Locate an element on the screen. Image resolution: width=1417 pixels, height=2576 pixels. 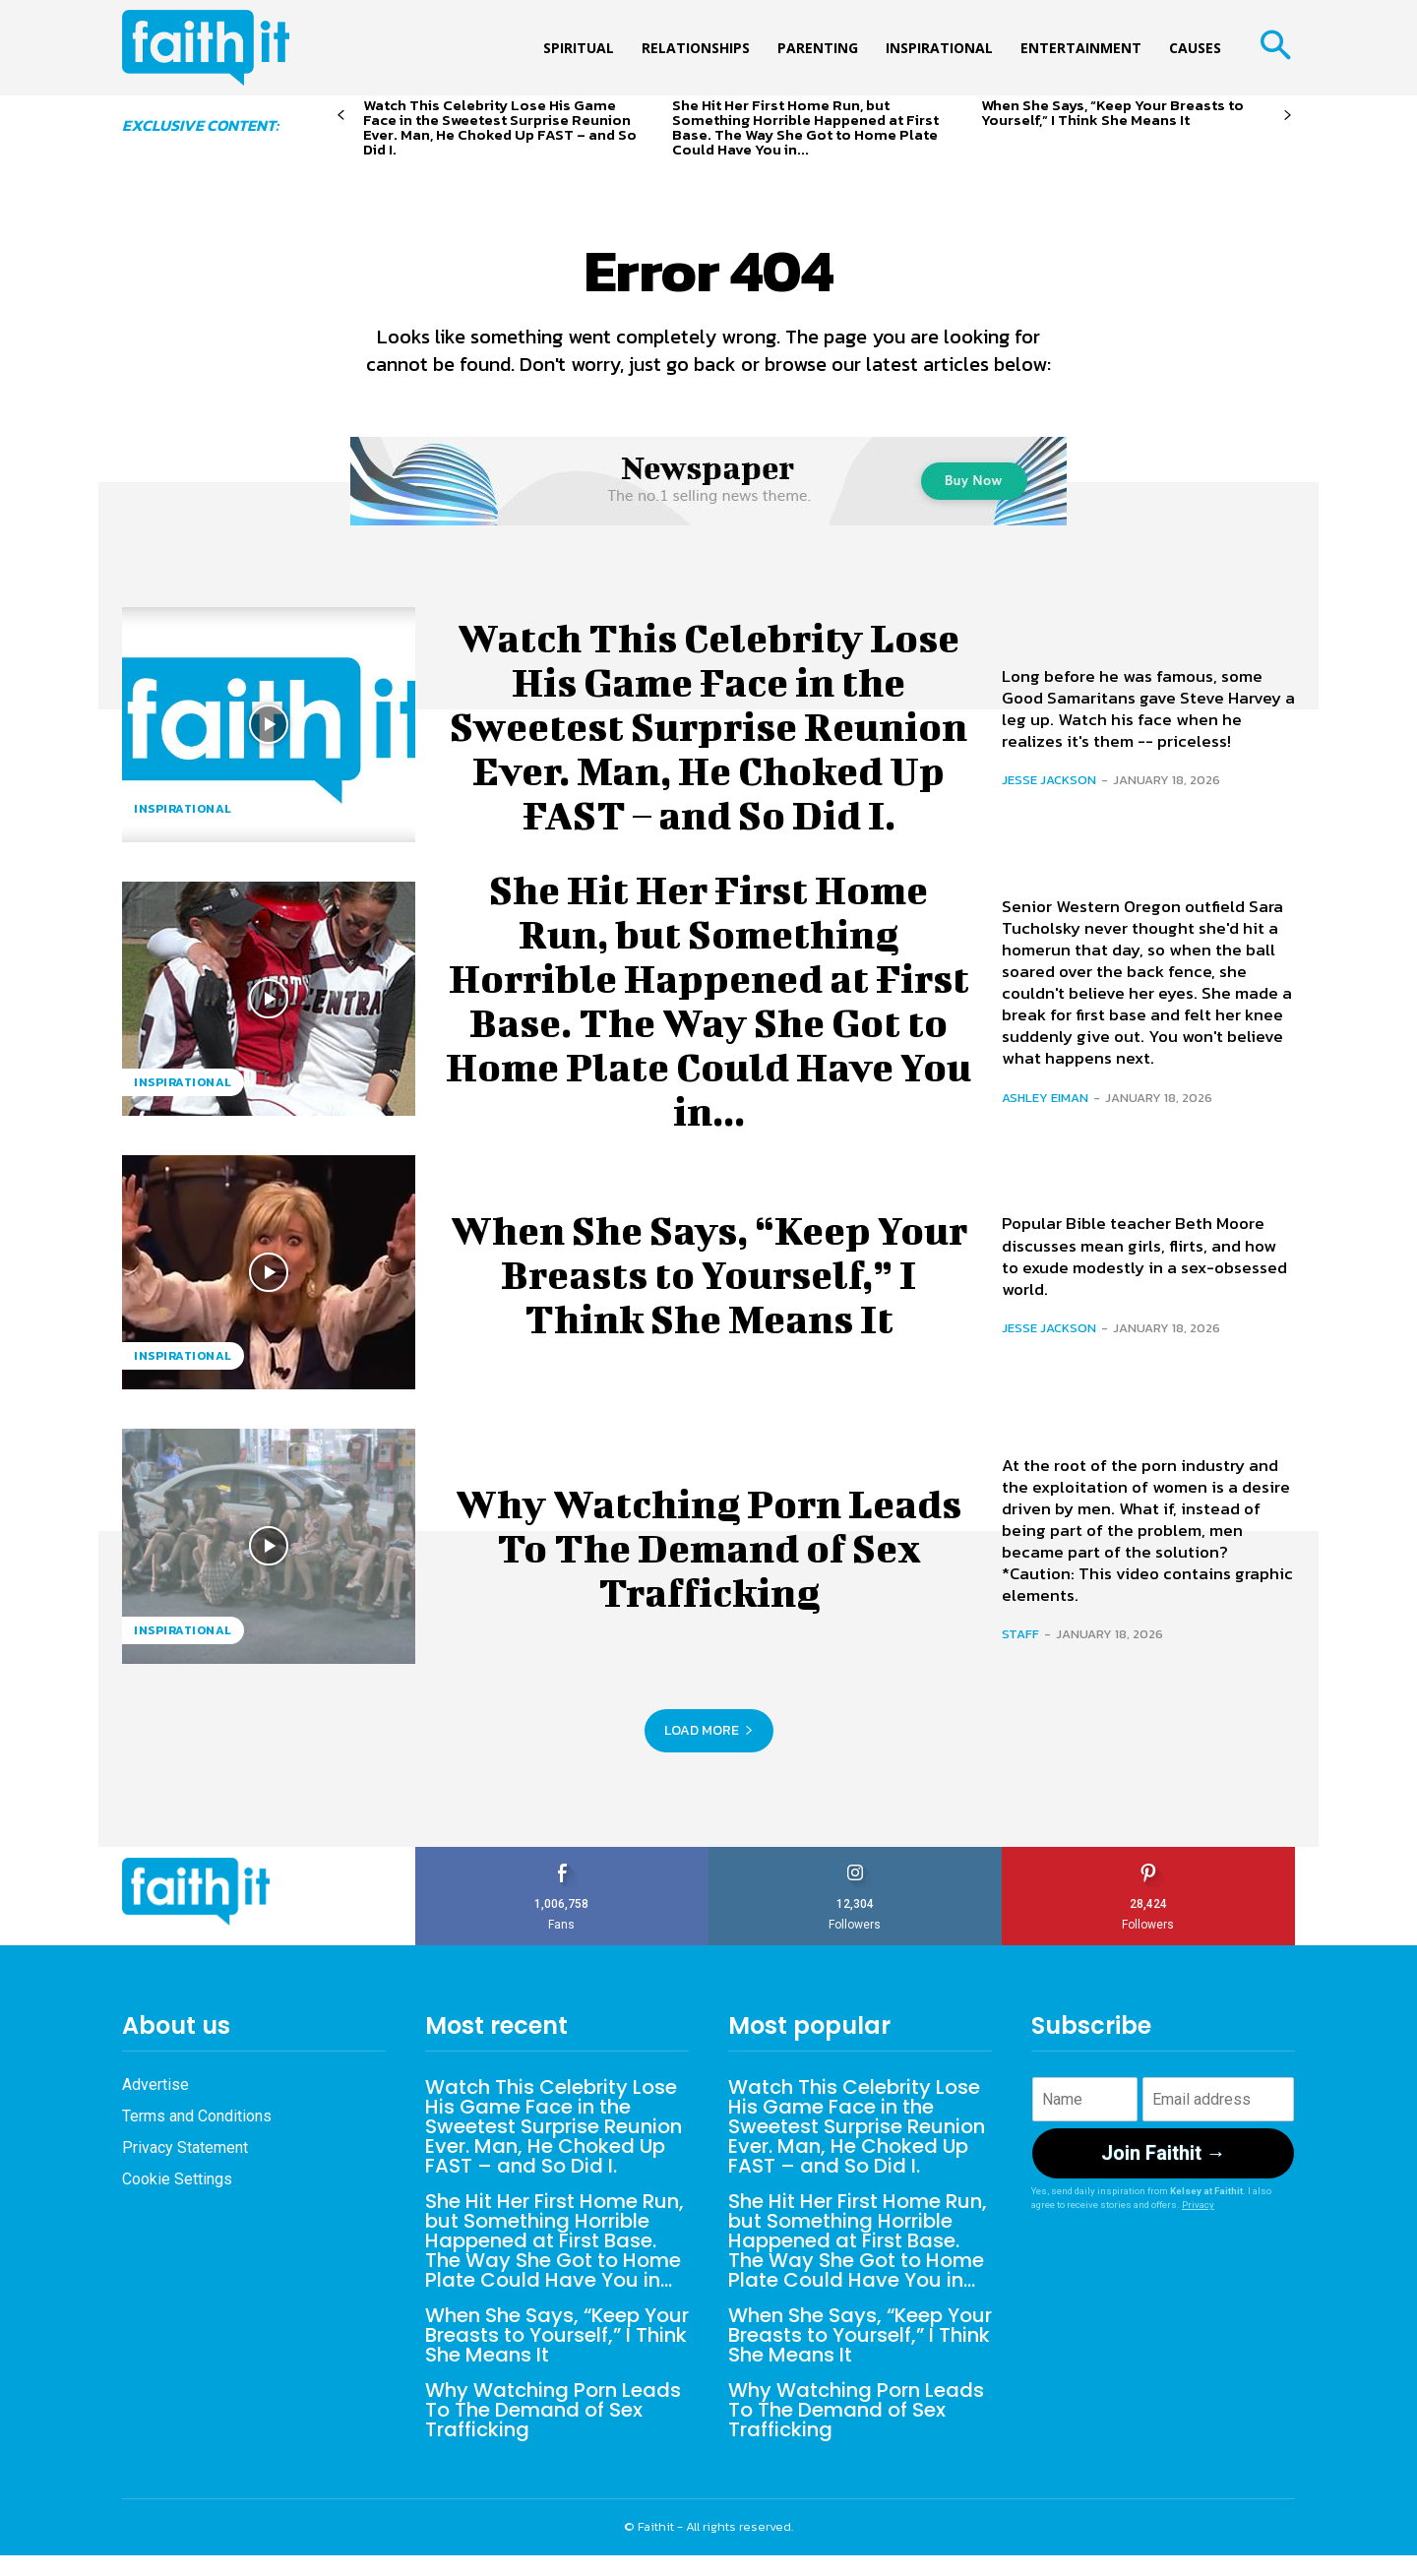
[next-page] is located at coordinates (1287, 115).